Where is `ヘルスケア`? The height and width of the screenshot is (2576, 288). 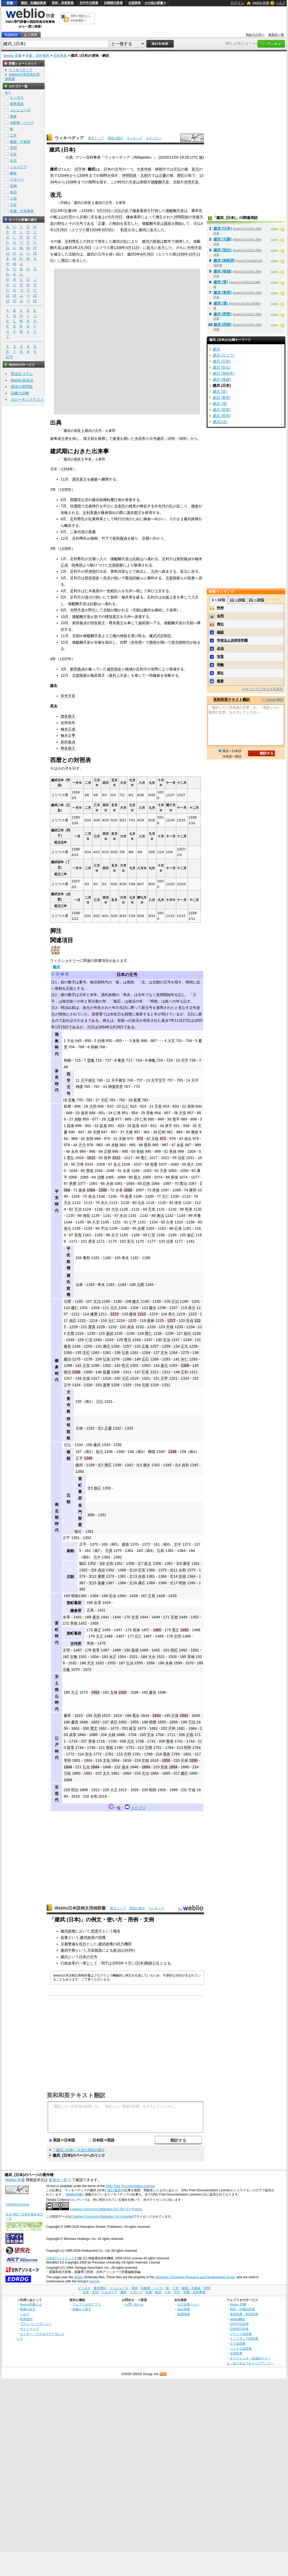 ヘルスケア is located at coordinates (18, 167).